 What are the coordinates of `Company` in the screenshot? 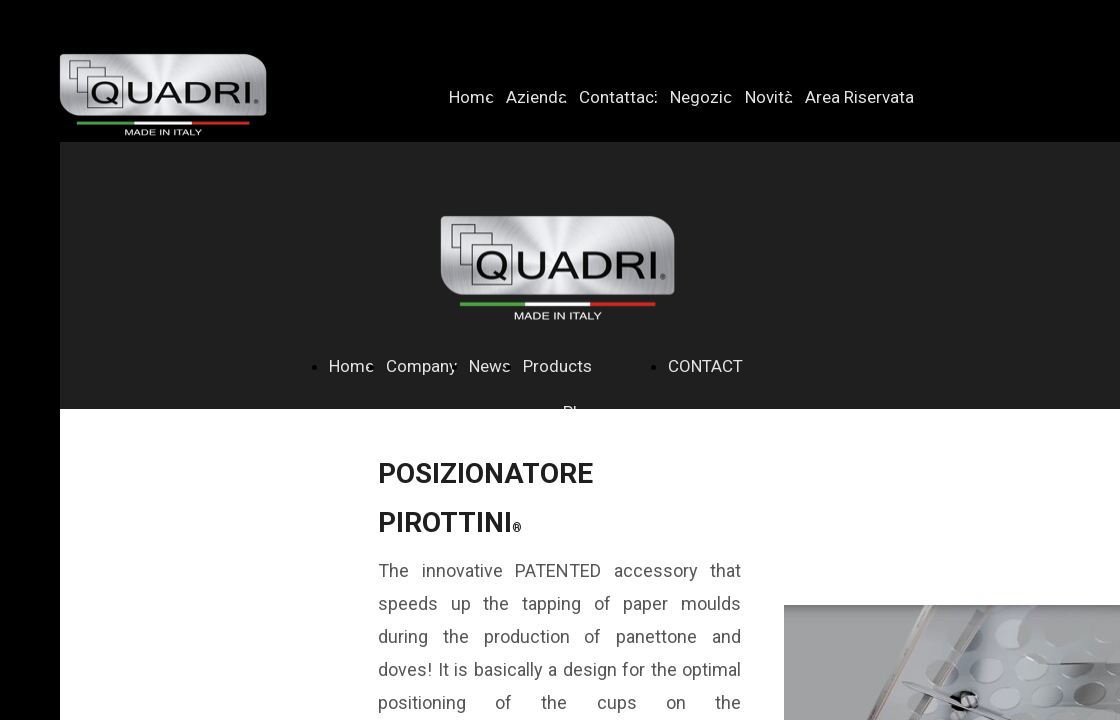 It's located at (421, 366).